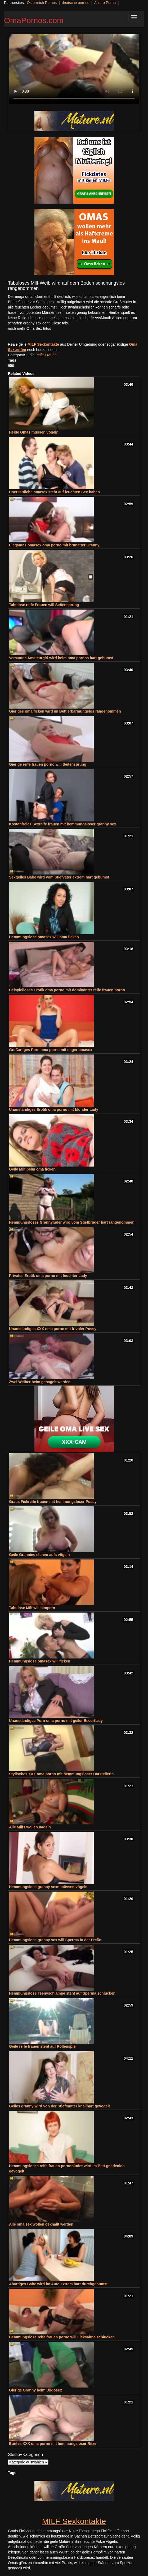 The width and height of the screenshot is (148, 2576). I want to click on Unersättliche omasex steht auf feuchten Sex haben, so click(54, 492).